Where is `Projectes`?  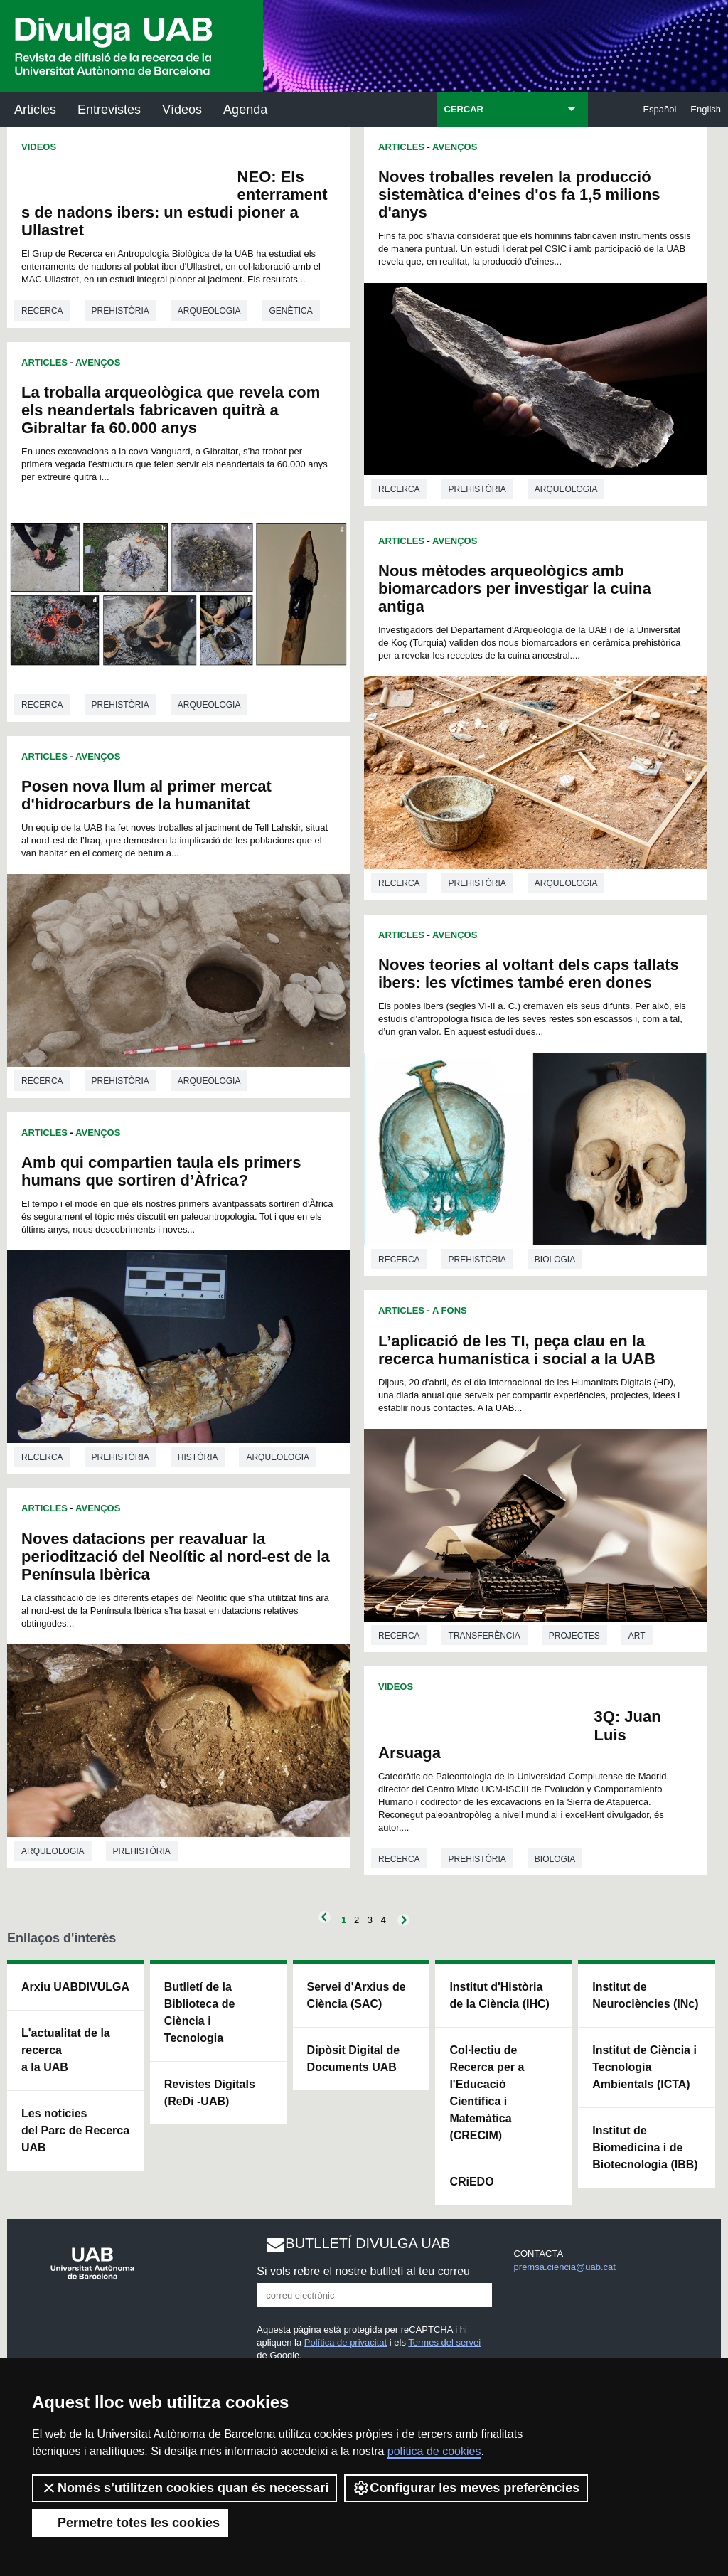
Projectes is located at coordinates (574, 1636).